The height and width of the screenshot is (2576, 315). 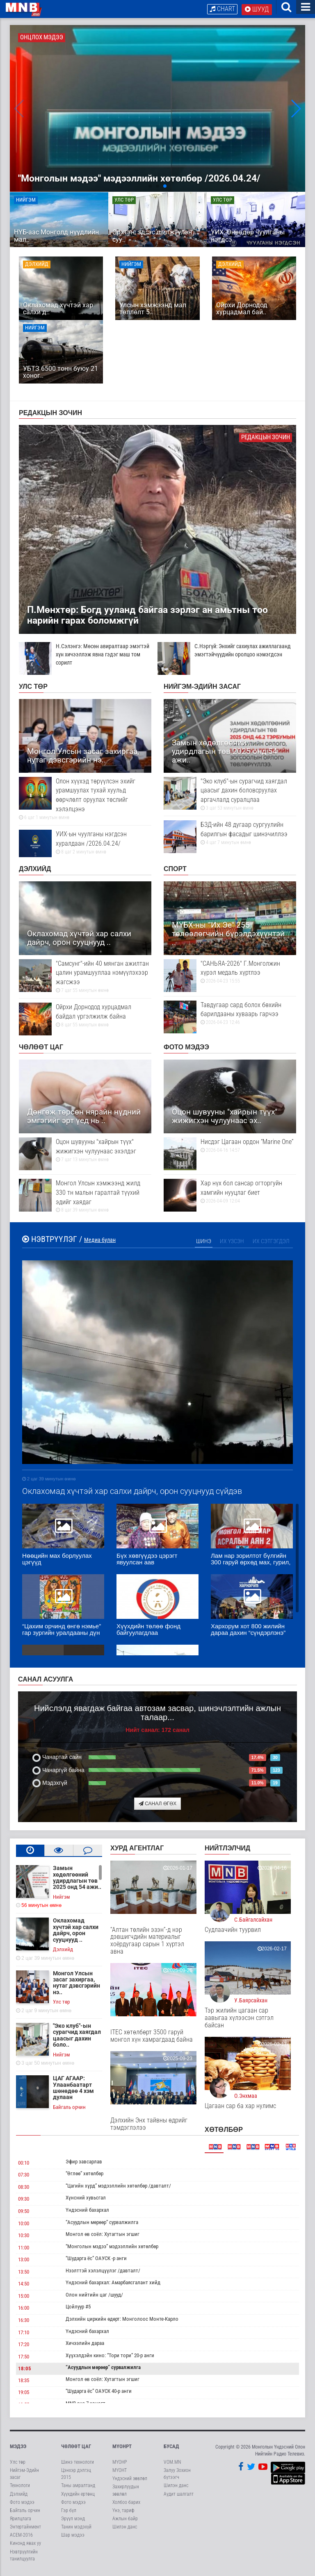 What do you see at coordinates (23, 2382) in the screenshot?
I see `18:35` at bounding box center [23, 2382].